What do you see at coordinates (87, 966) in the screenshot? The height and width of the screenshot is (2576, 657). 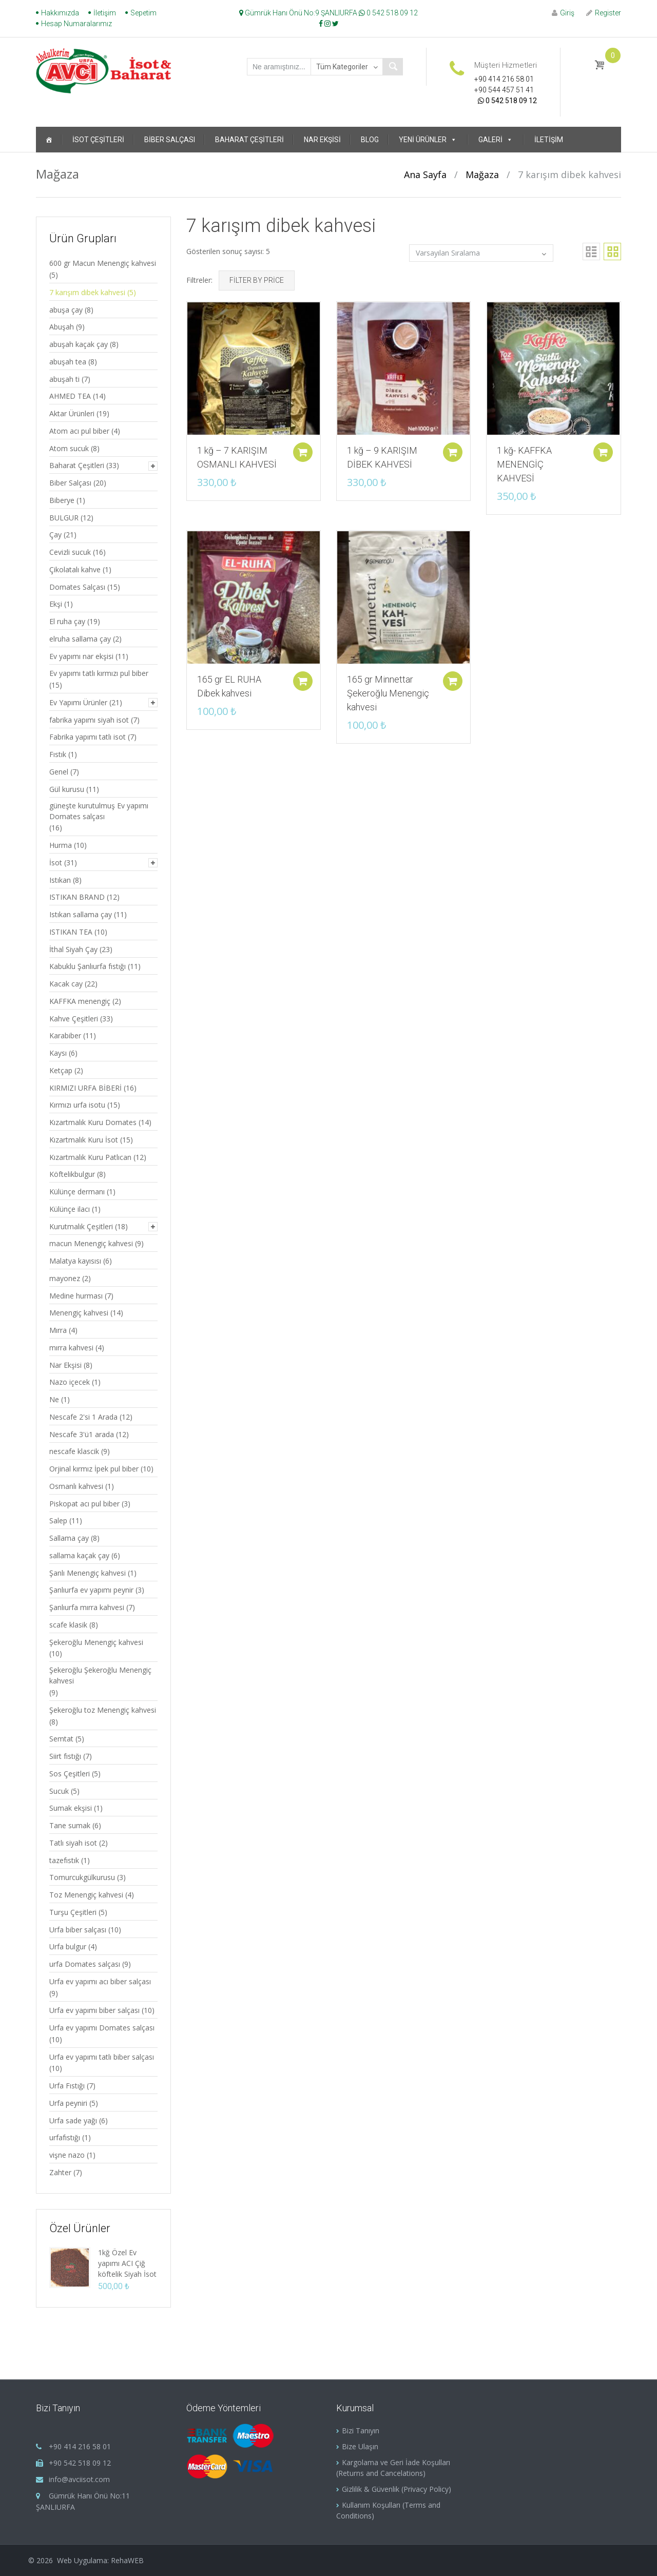 I see `Kabuklu Şanlıurfa fıstığı` at bounding box center [87, 966].